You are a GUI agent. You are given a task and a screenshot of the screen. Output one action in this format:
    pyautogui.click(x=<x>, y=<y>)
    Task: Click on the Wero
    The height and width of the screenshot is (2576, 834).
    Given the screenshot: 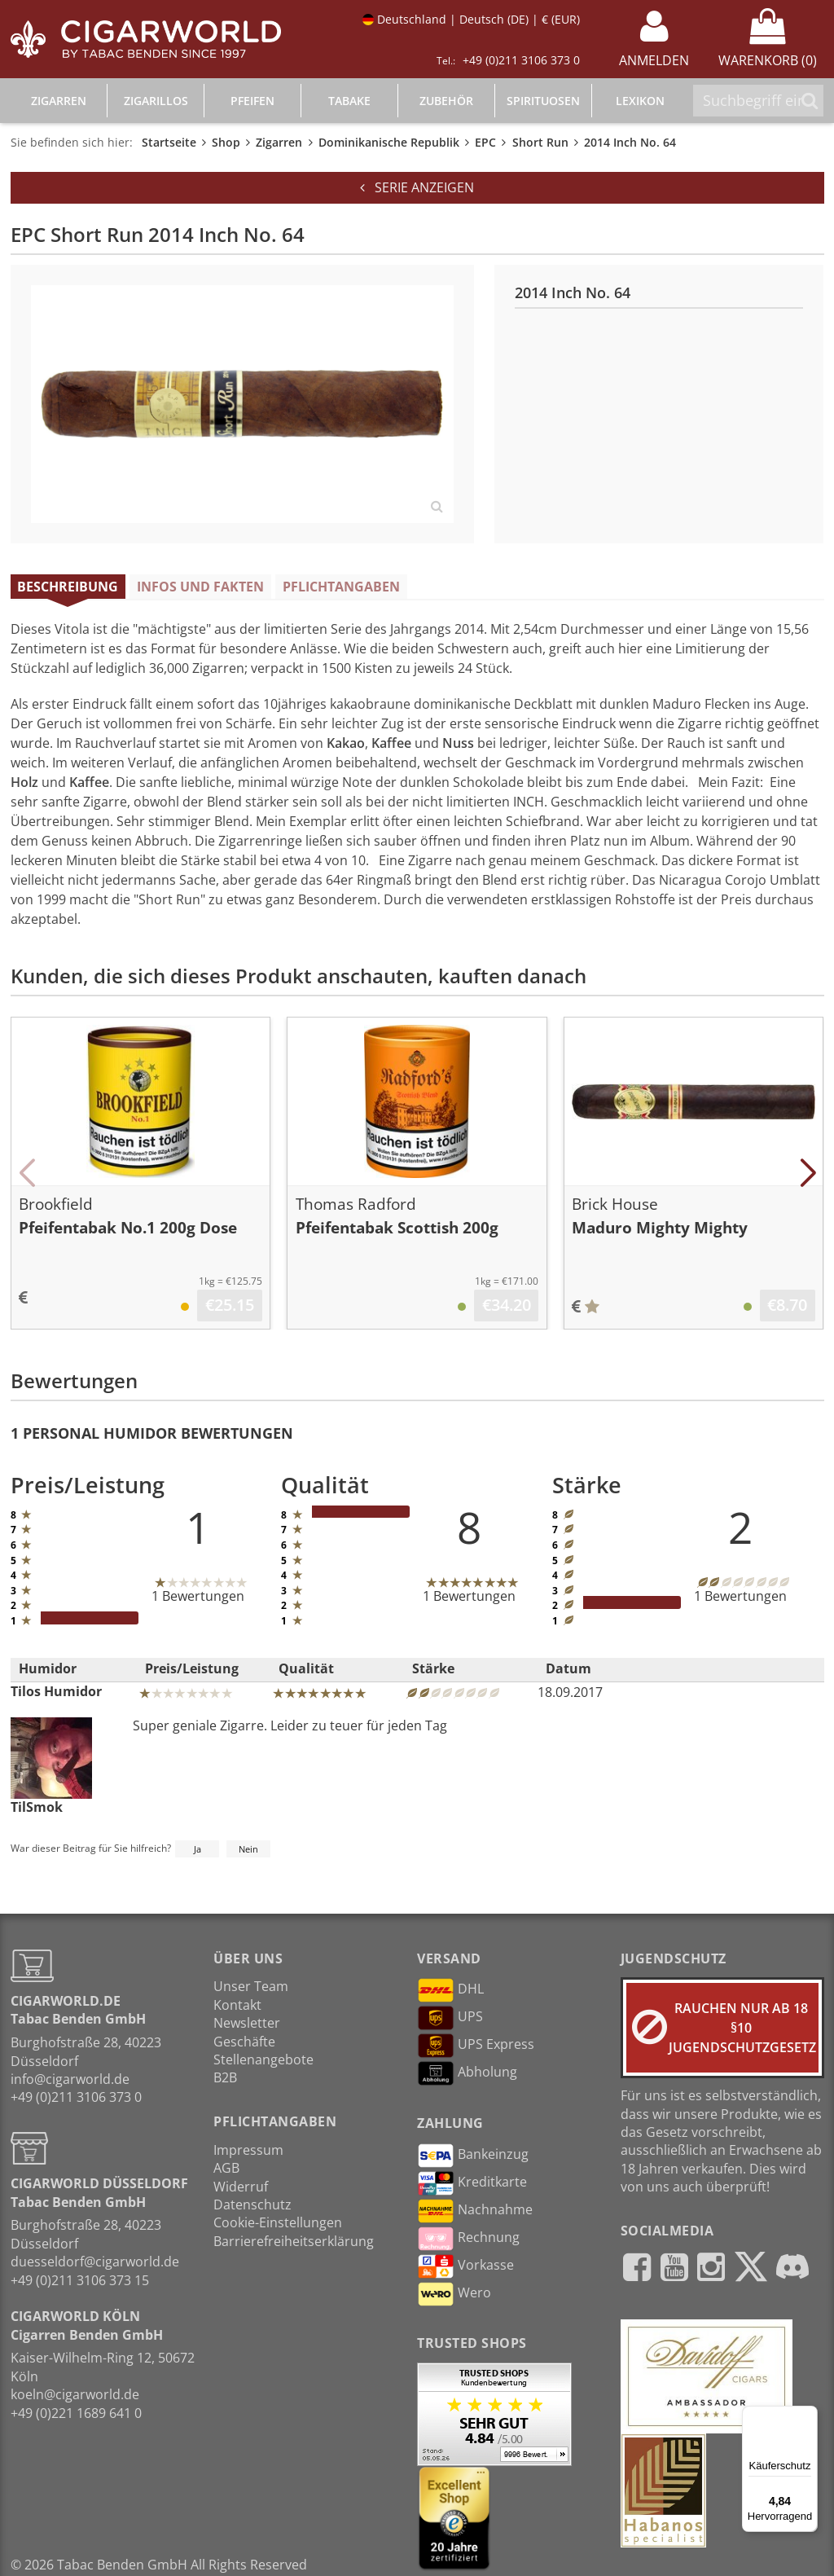 What is the action you would take?
    pyautogui.click(x=454, y=2294)
    